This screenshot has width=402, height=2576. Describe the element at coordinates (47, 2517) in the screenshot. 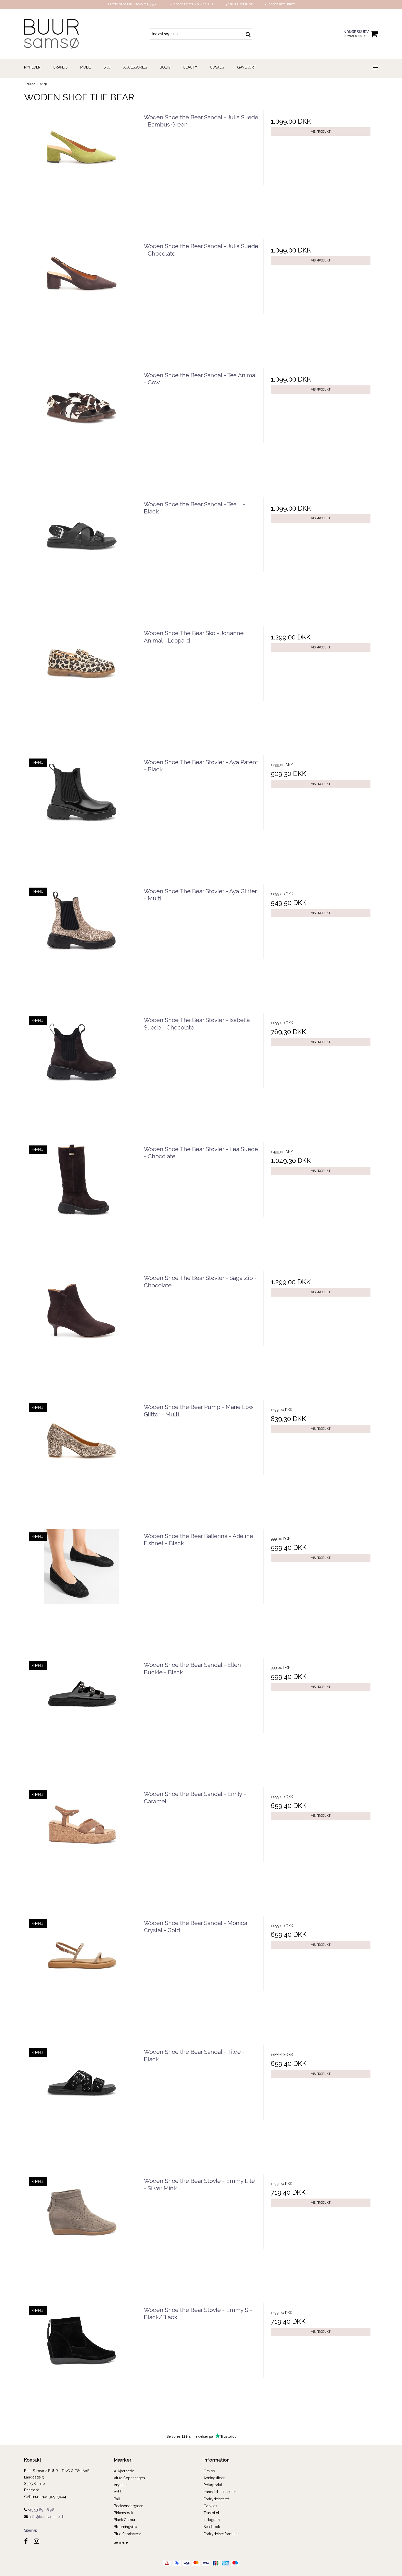

I see `info@buursamsoe.dk` at that location.